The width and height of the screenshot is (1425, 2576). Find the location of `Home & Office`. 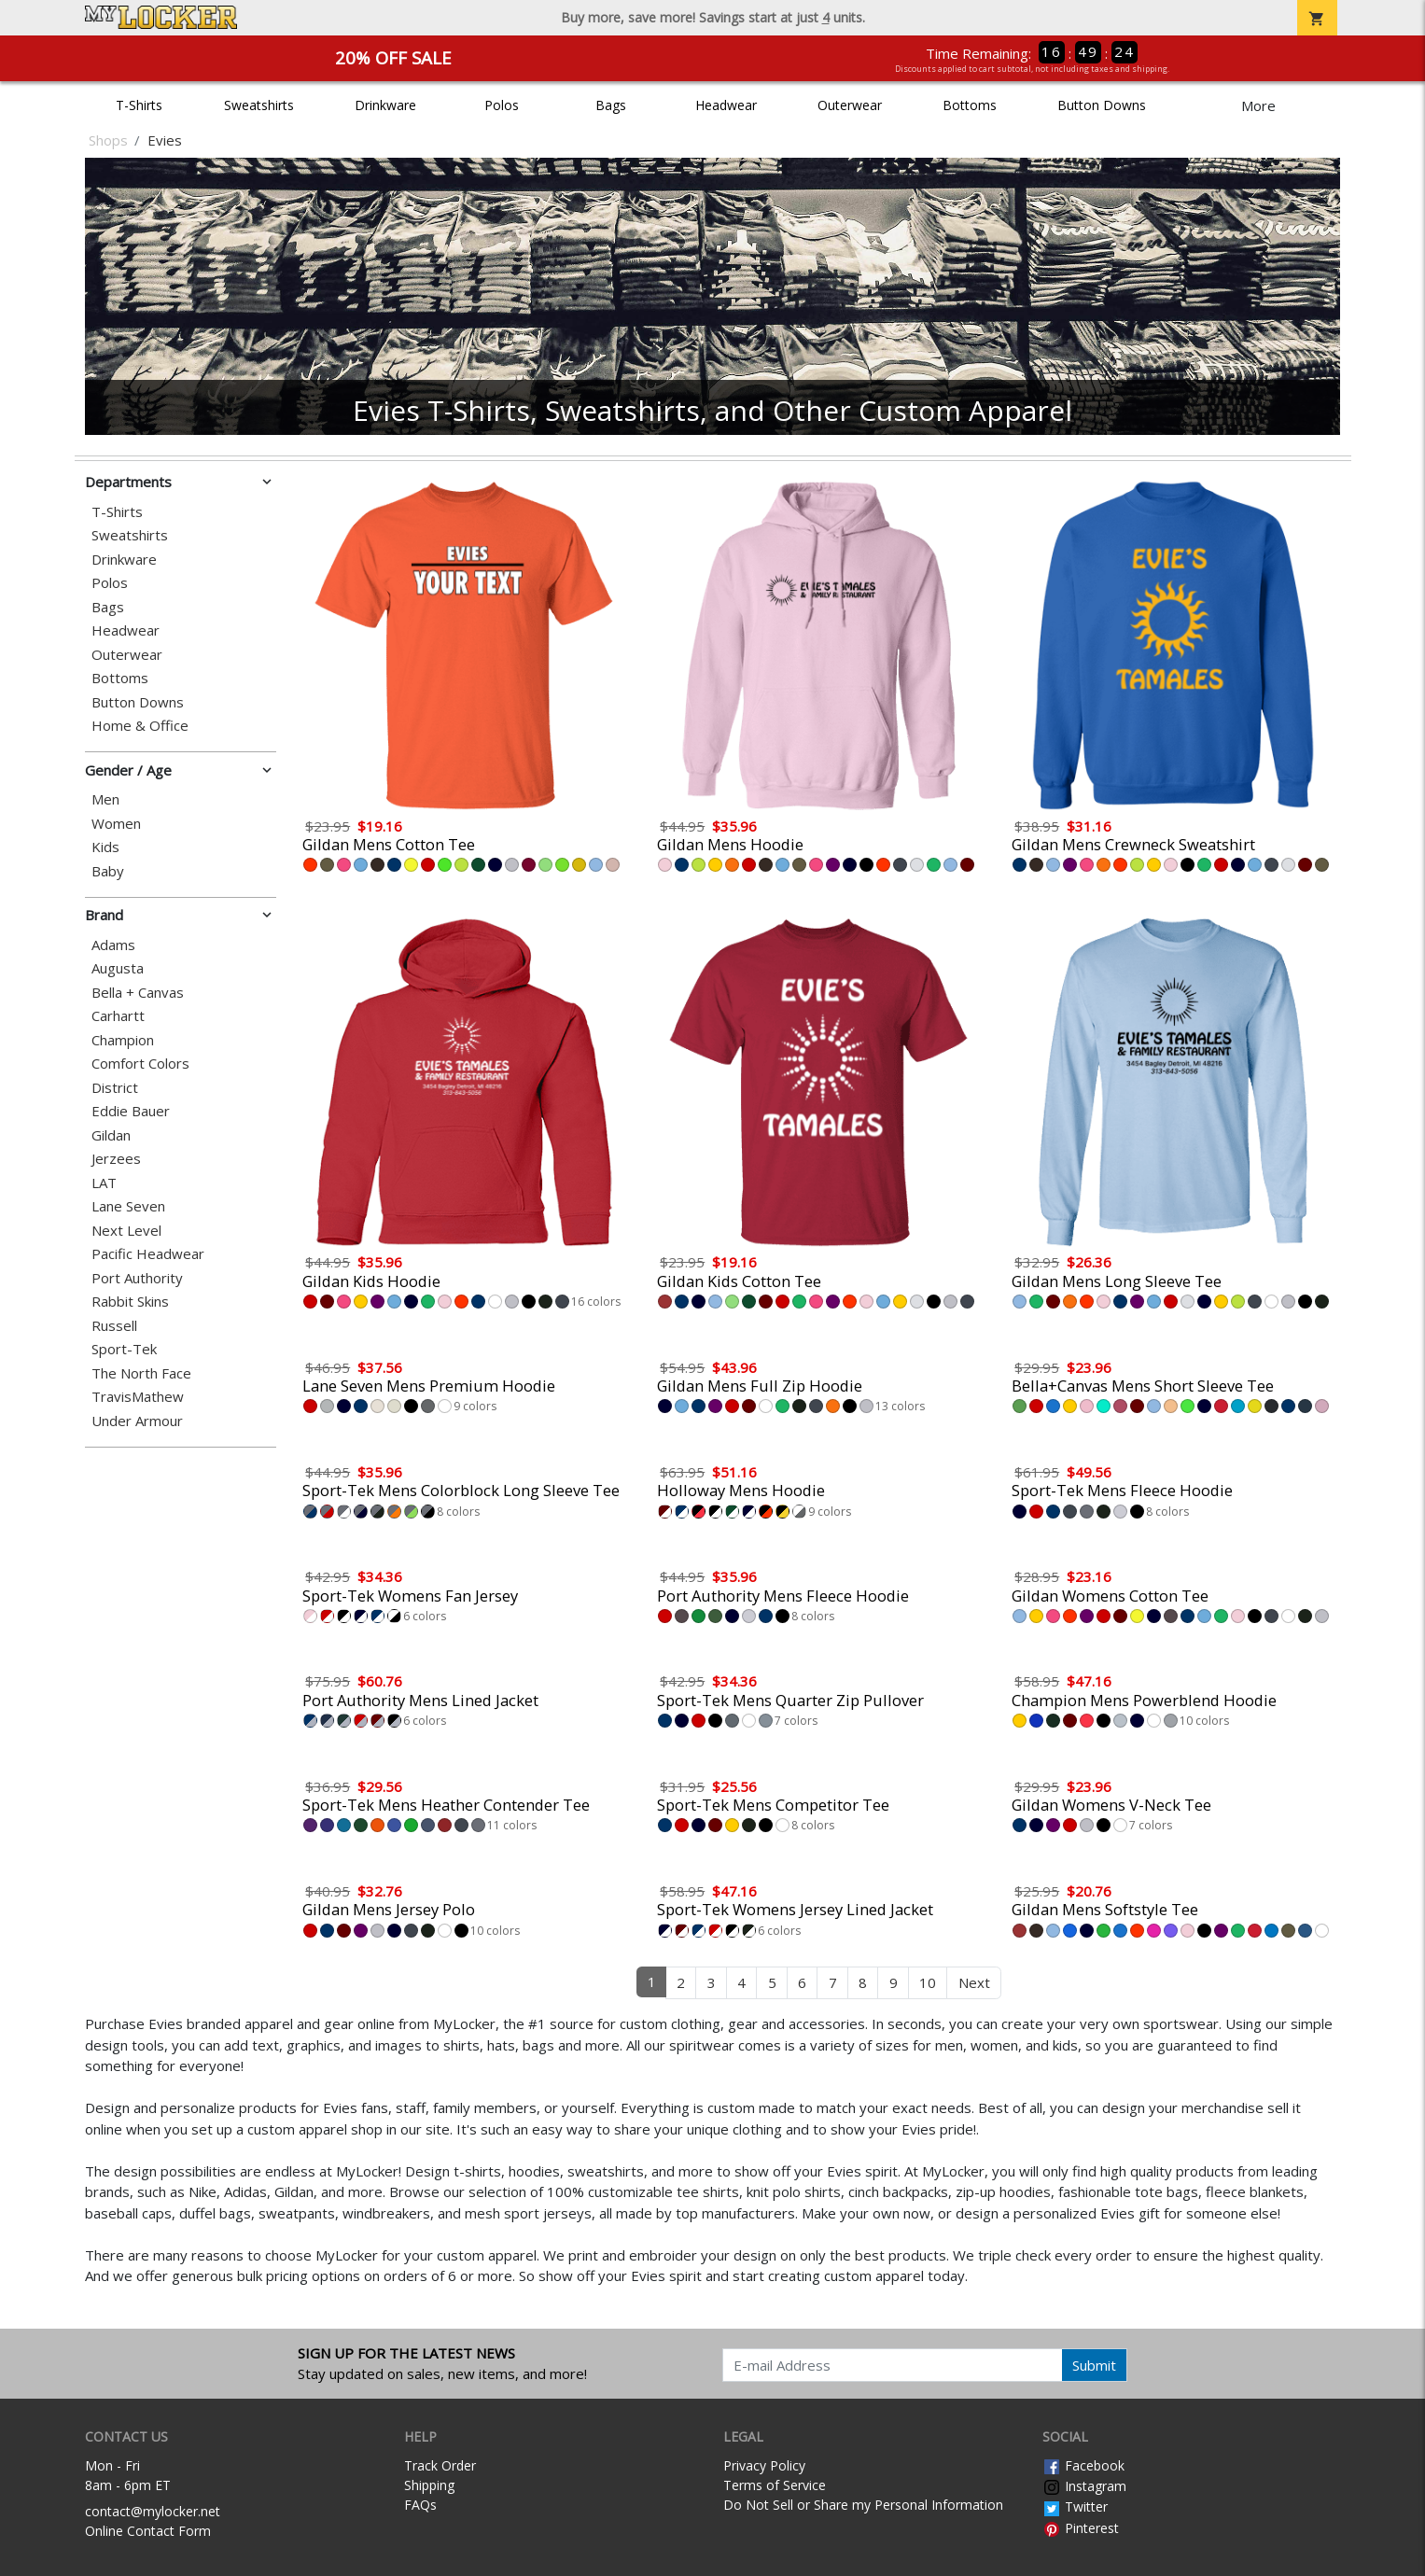

Home & Office is located at coordinates (140, 726).